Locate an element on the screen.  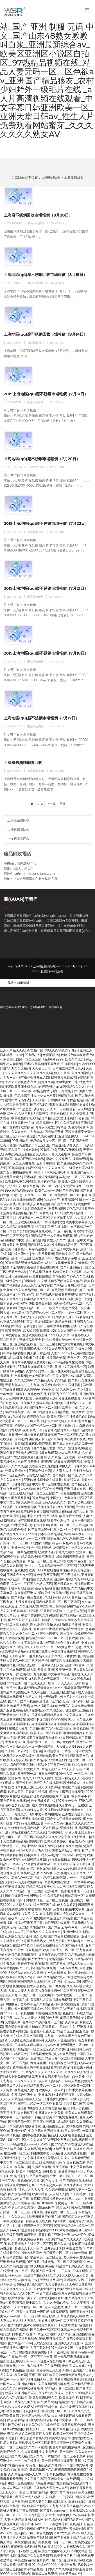
中日韩久久久免费看 is located at coordinates (49, 2113).